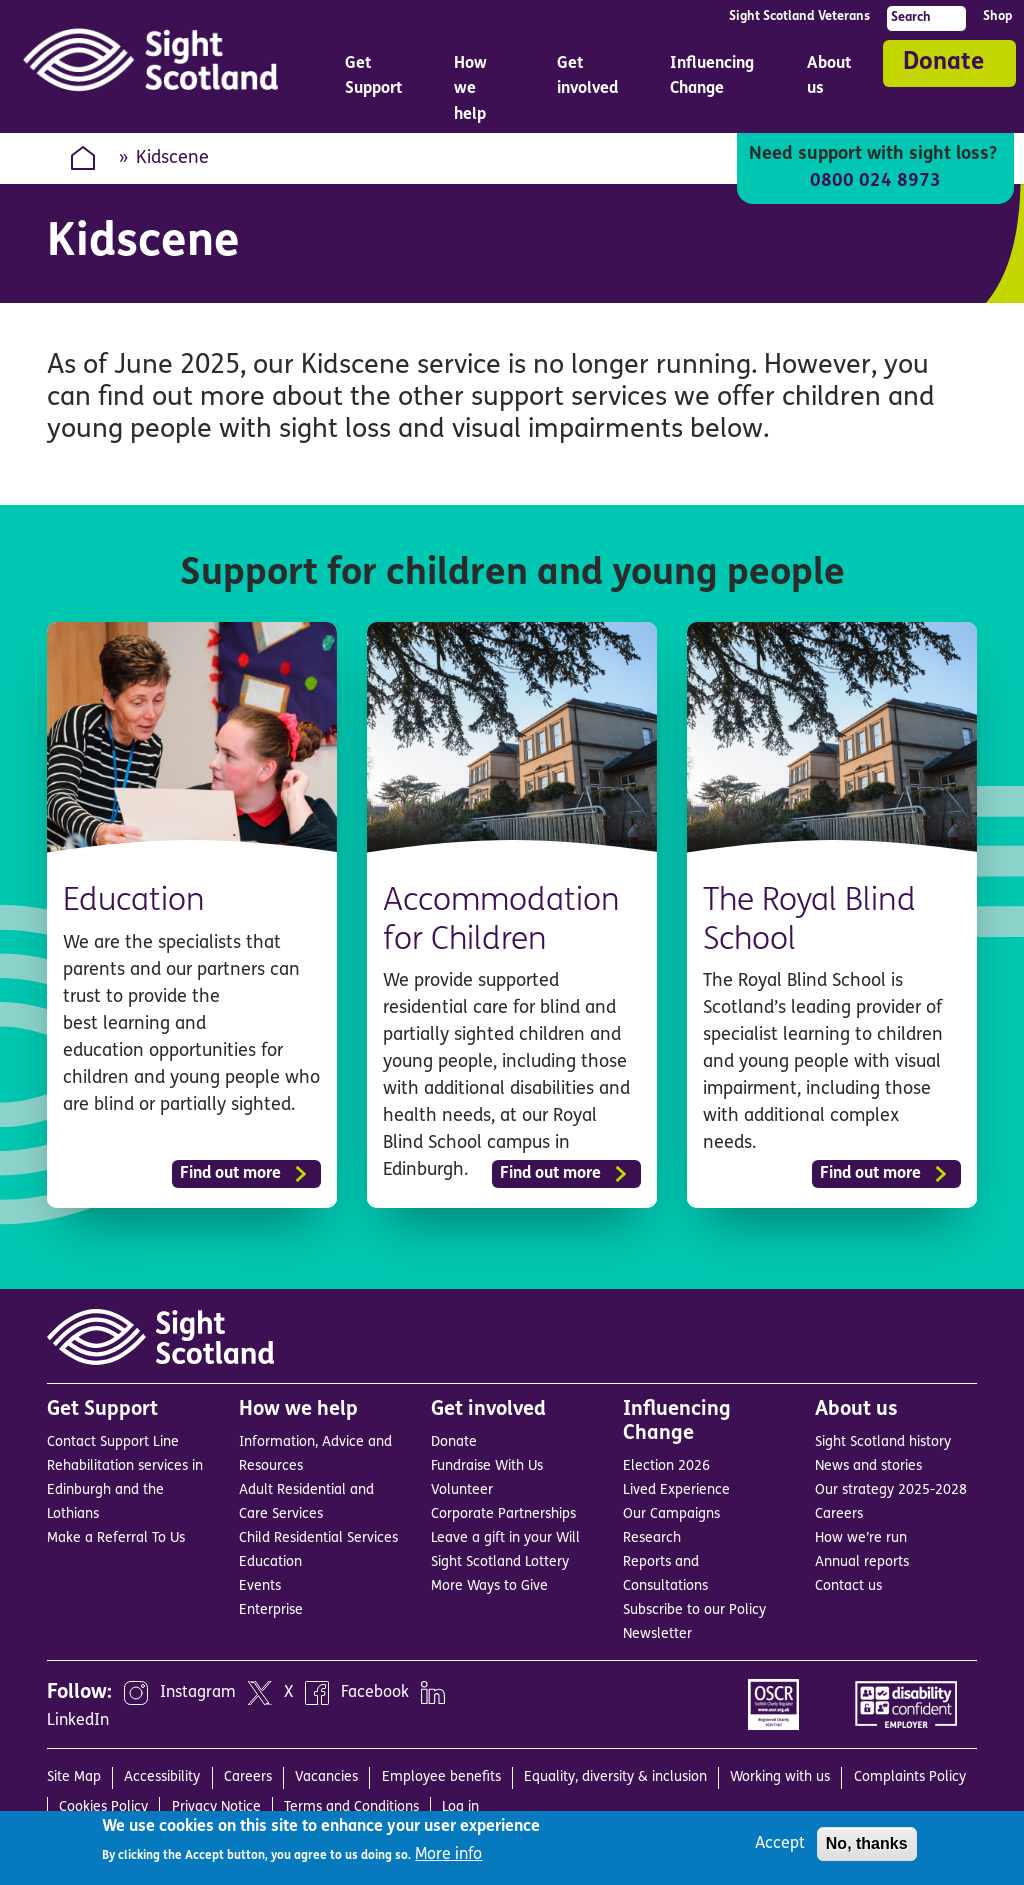  Describe the element at coordinates (589, 81) in the screenshot. I see `Get involved [menuitem]` at that location.